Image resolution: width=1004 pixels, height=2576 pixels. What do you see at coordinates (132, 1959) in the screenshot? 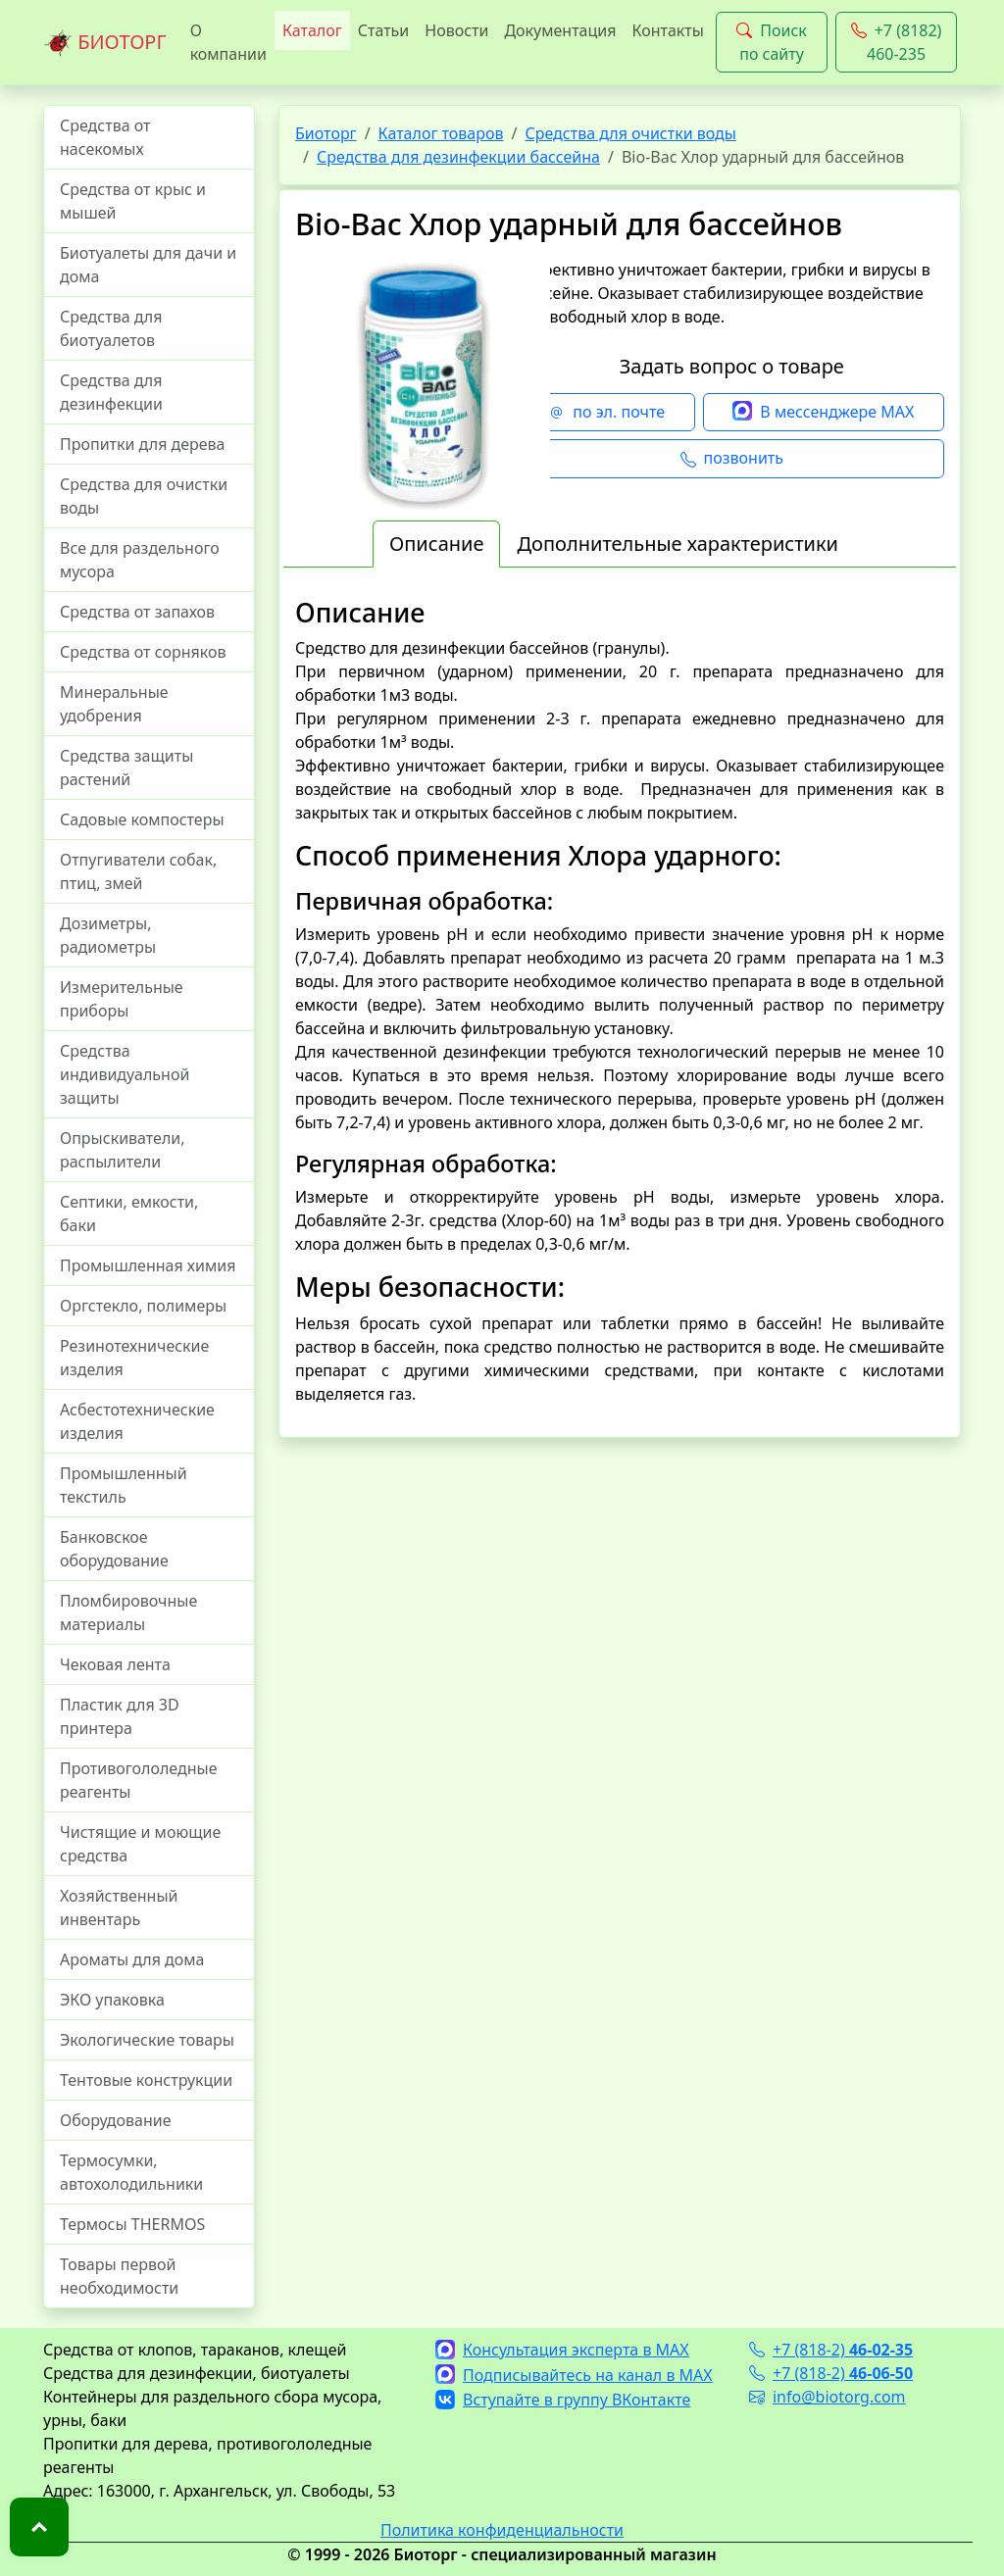
I see `Ароматы для дома` at bounding box center [132, 1959].